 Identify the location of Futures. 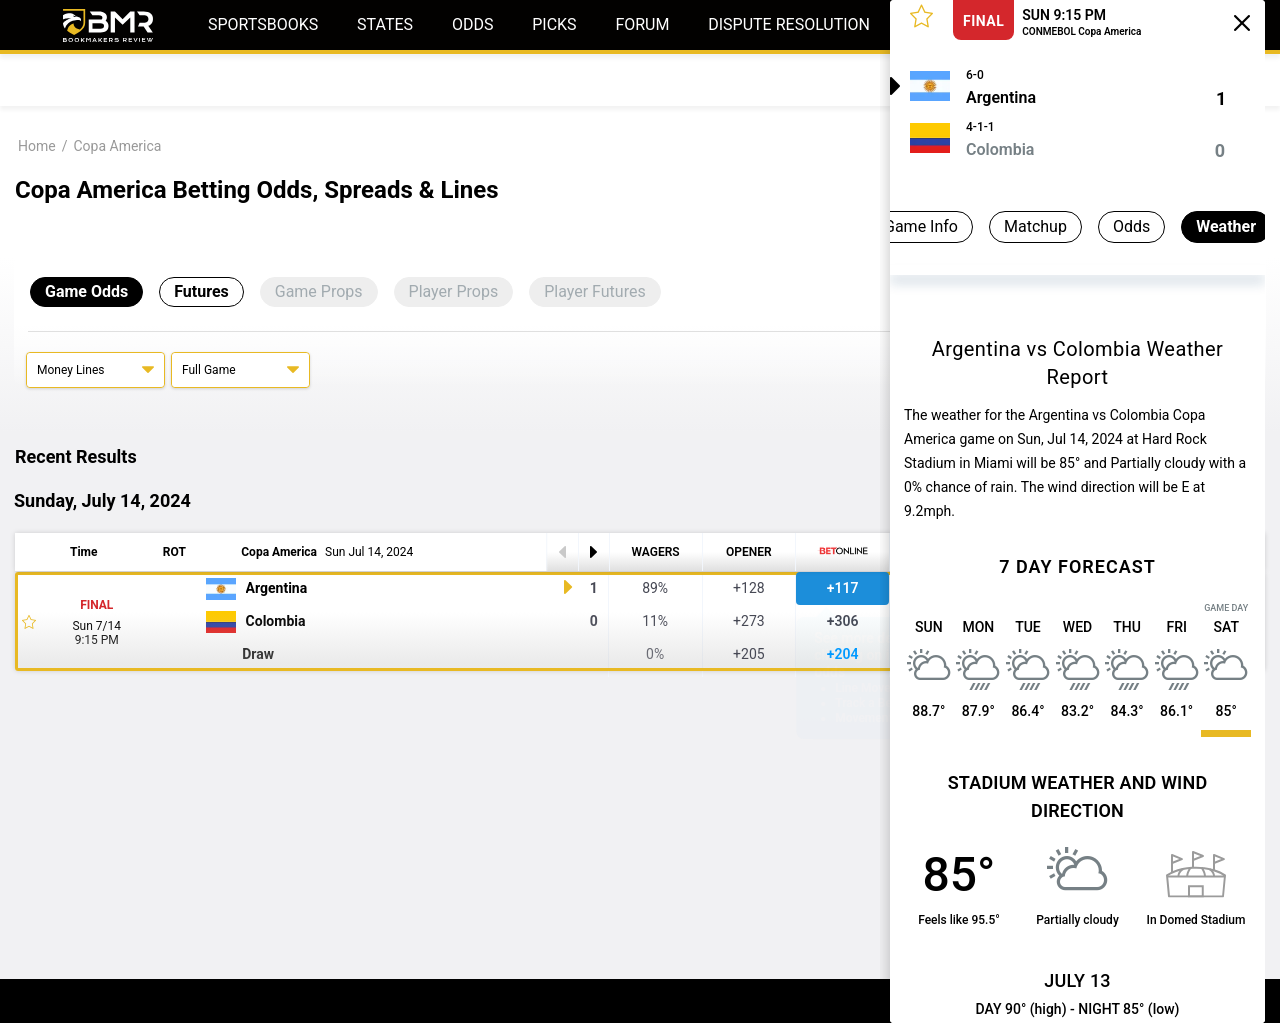
(201, 291).